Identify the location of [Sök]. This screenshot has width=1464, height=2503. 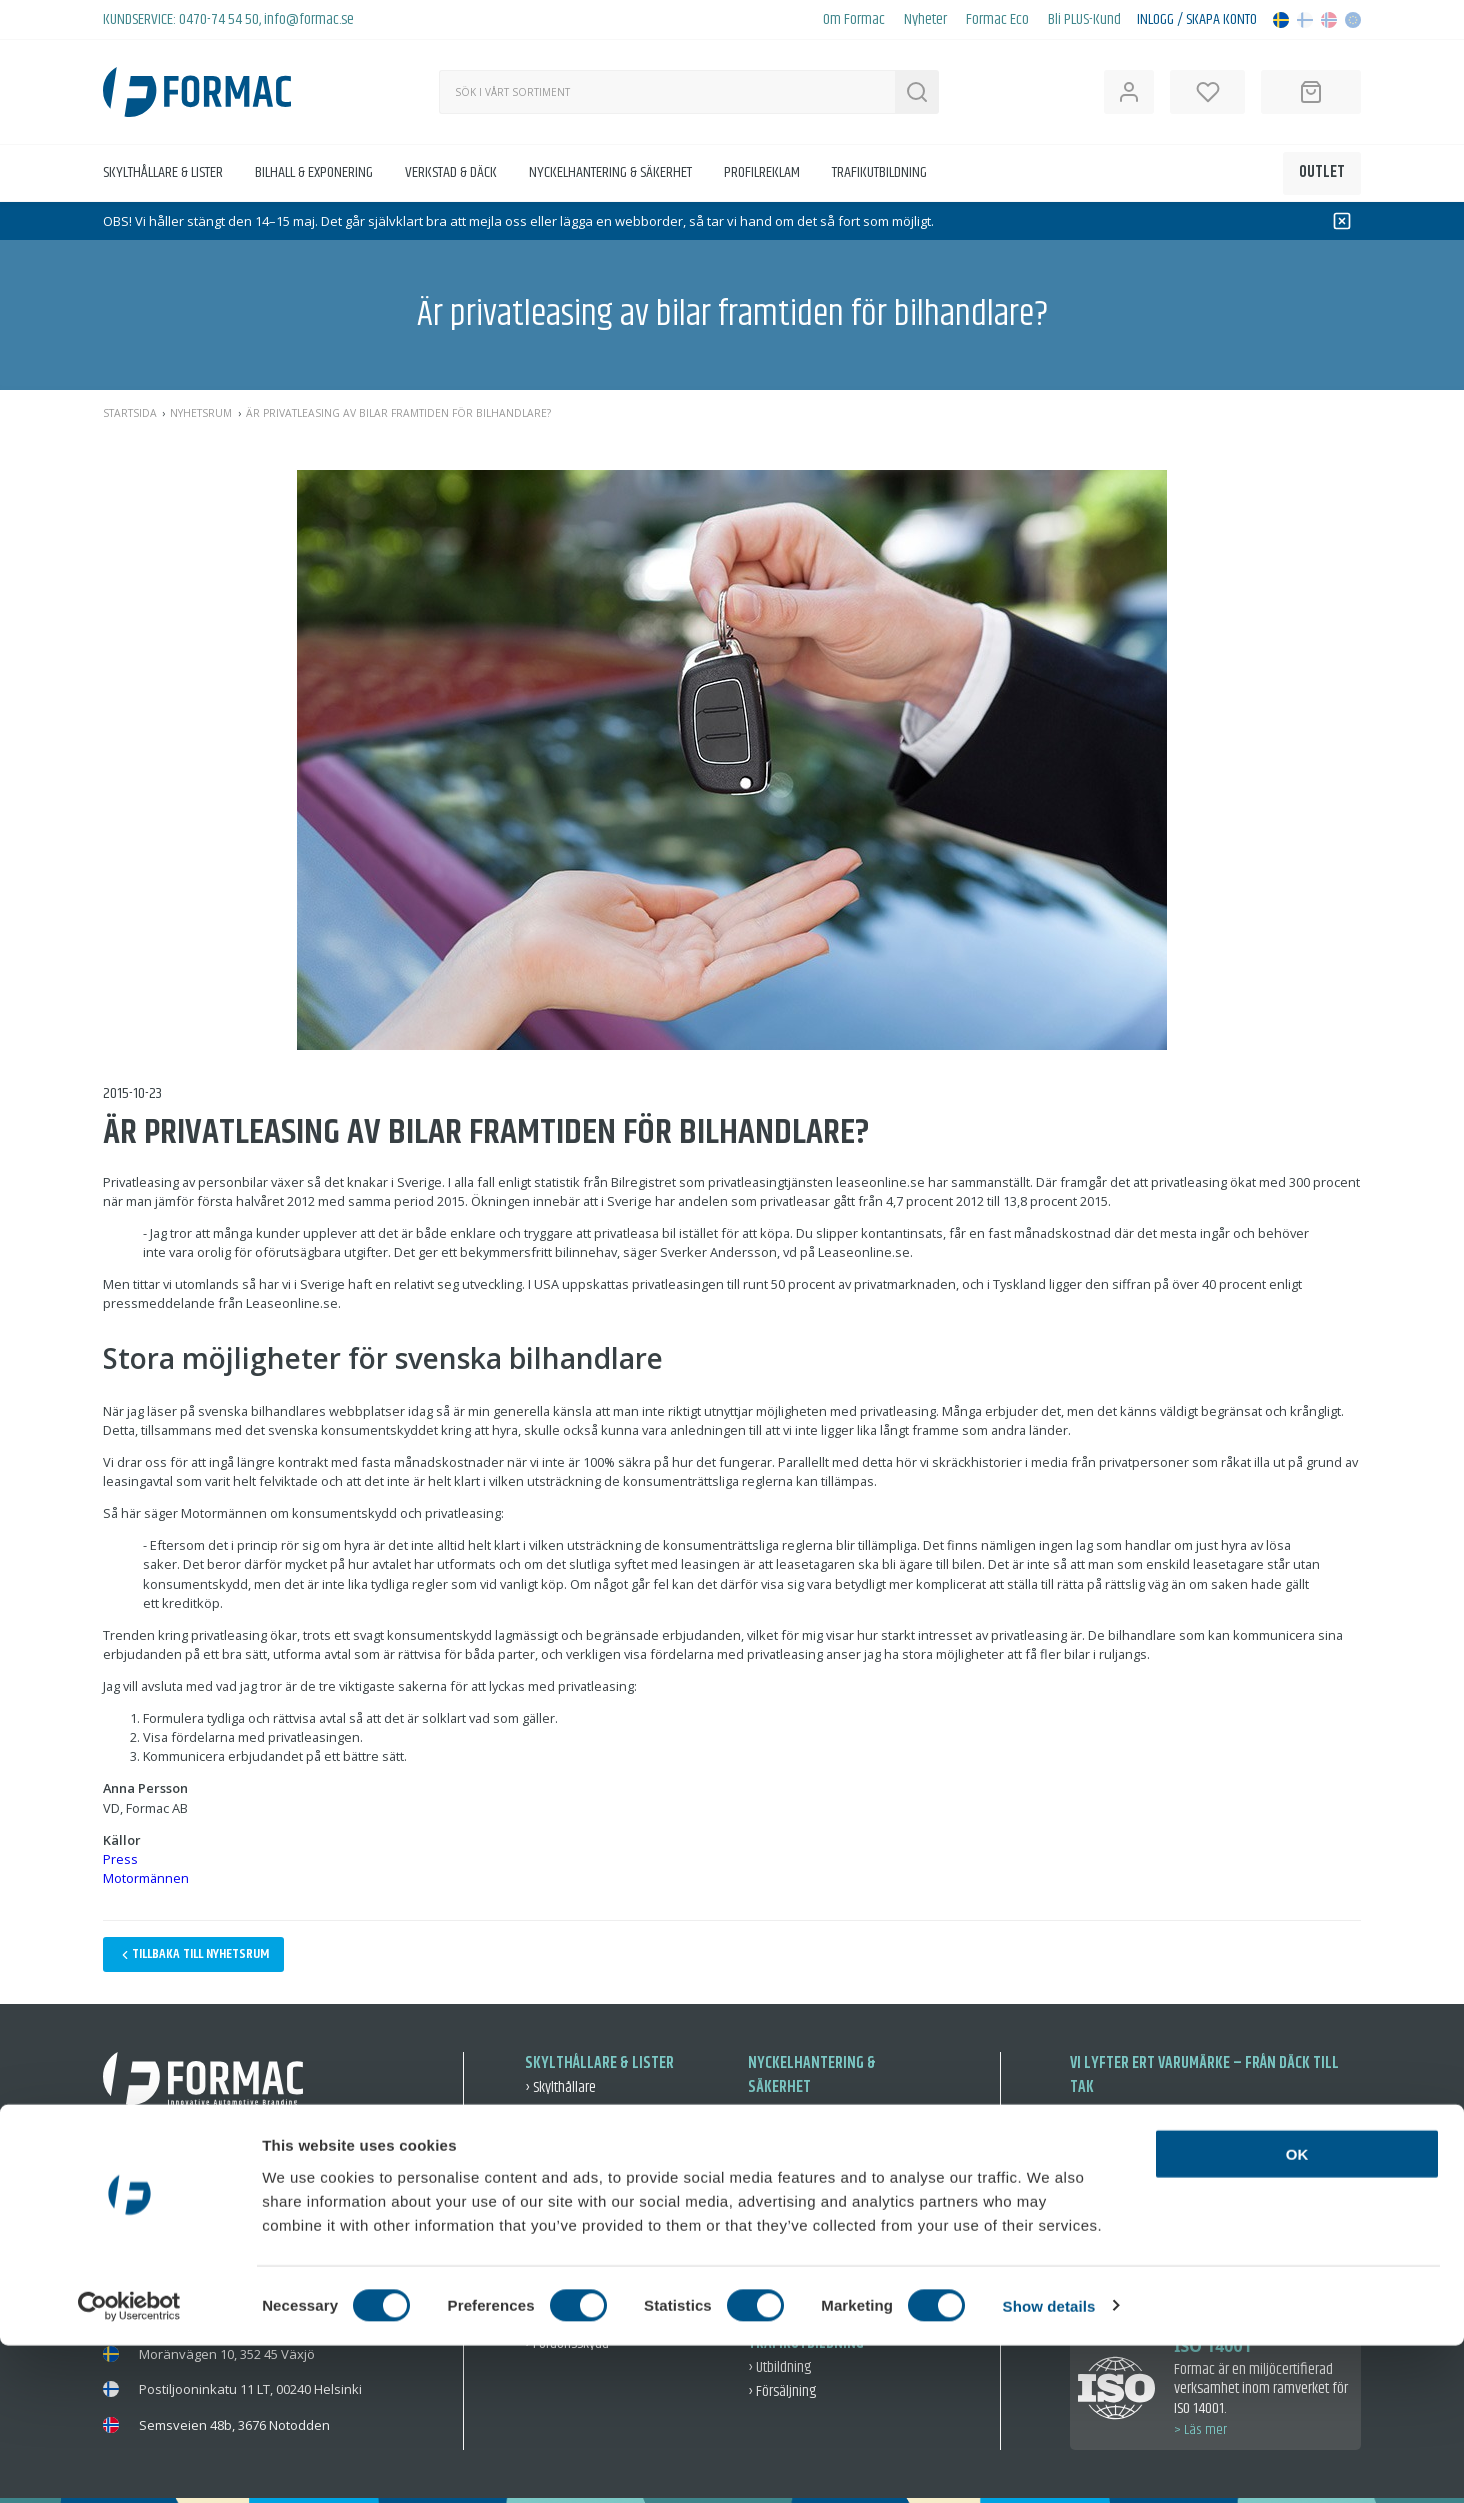
(667, 92).